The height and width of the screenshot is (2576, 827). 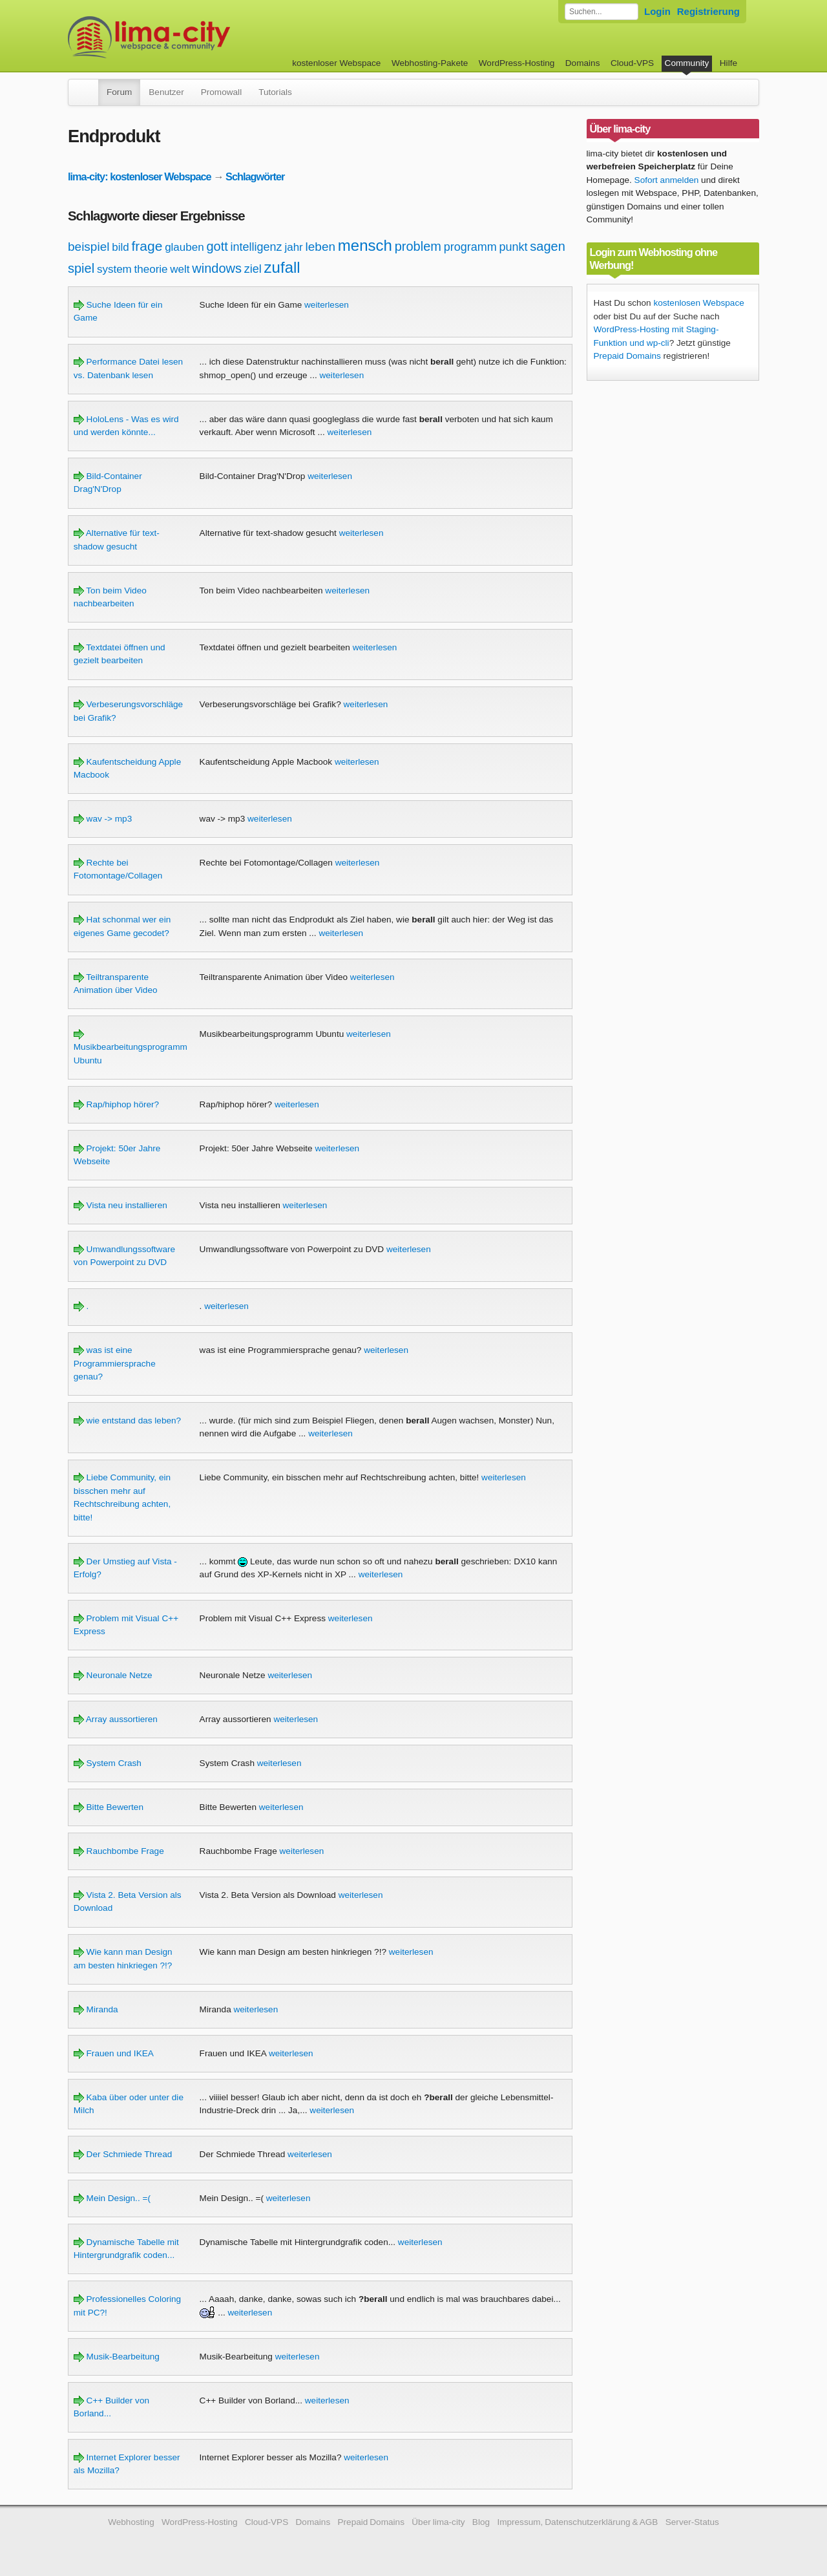 I want to click on Webhosting-Pakete, so click(x=430, y=63).